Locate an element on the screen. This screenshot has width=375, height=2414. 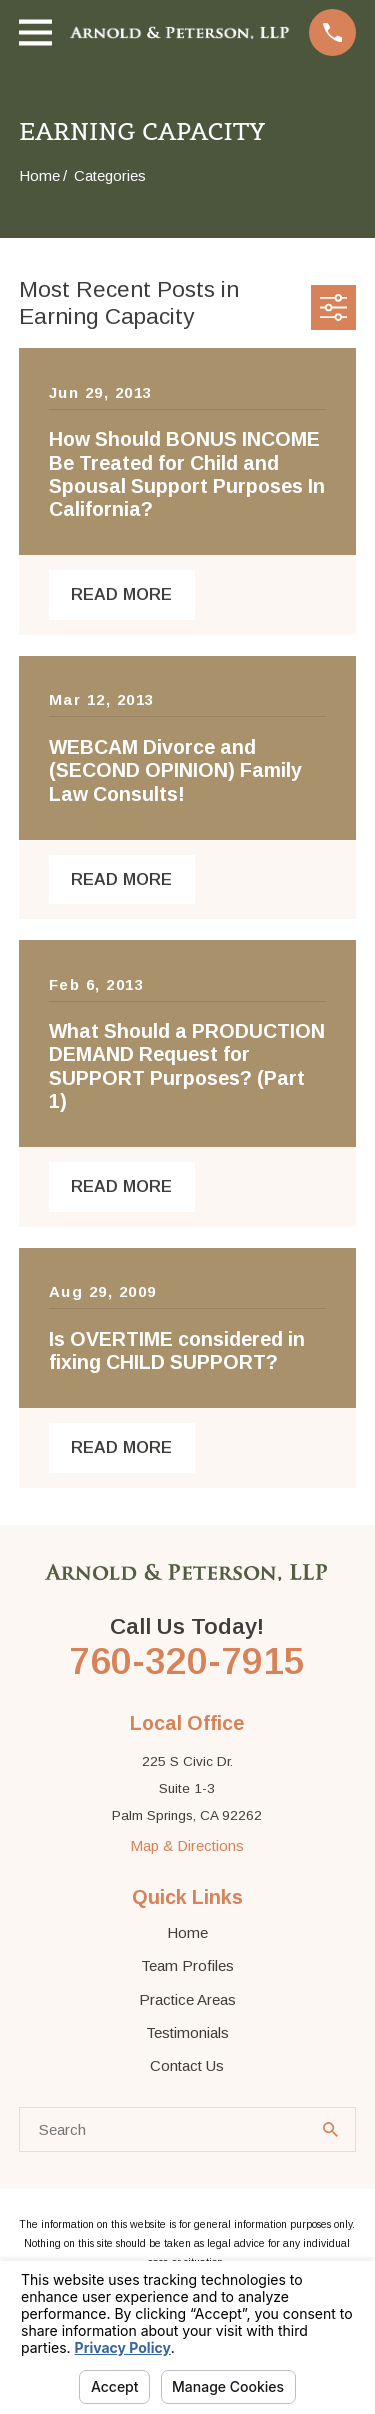
Contact Us is located at coordinates (187, 2065).